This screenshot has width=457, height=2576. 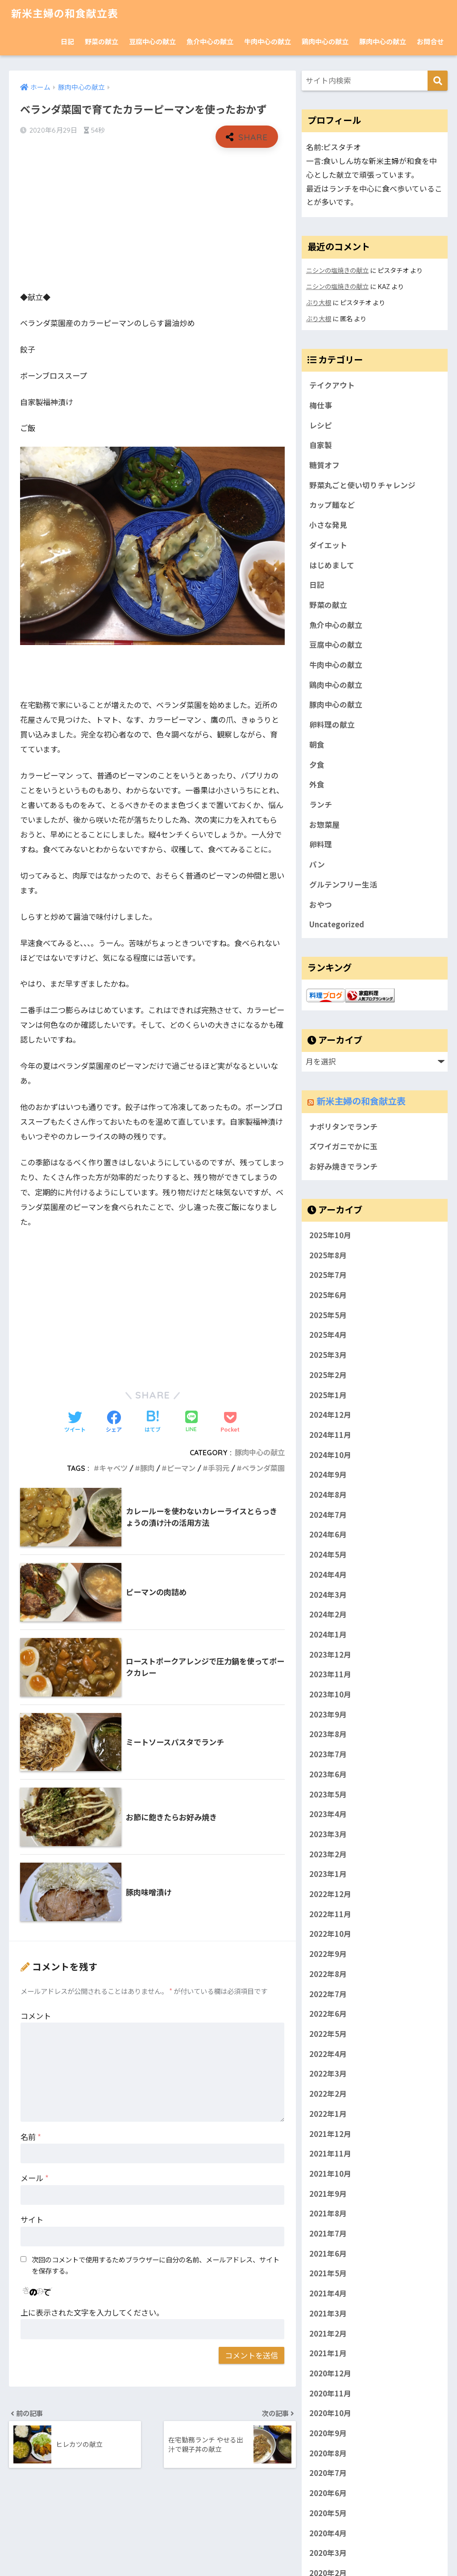 What do you see at coordinates (67, 41) in the screenshot?
I see `日記` at bounding box center [67, 41].